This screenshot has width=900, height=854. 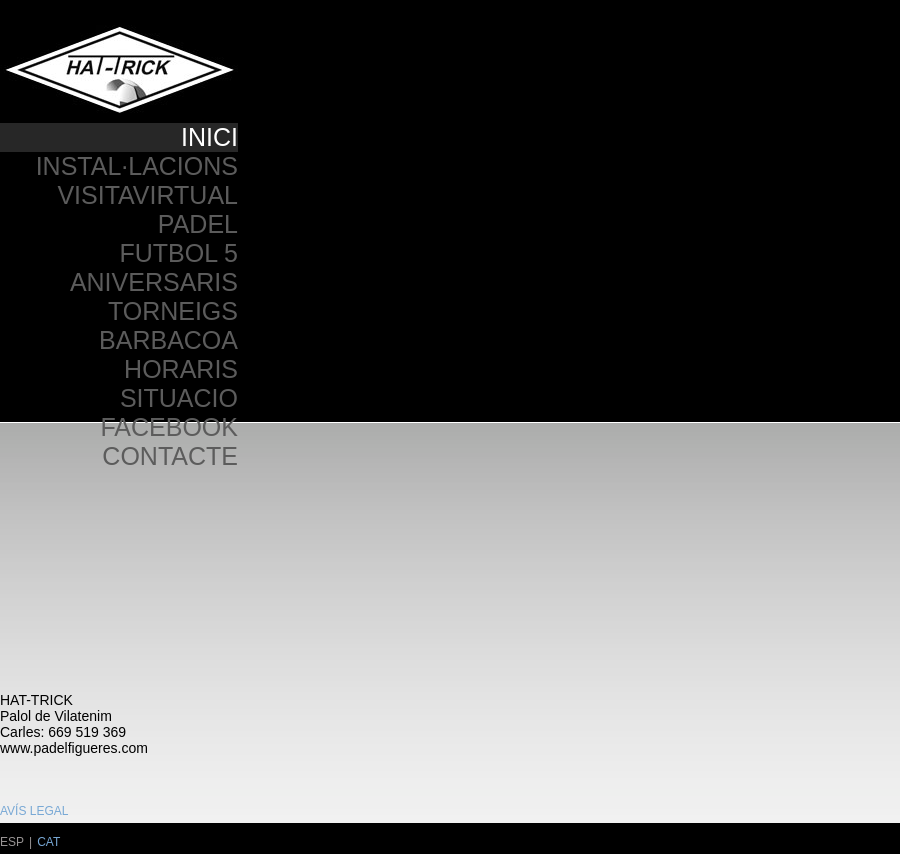 What do you see at coordinates (137, 166) in the screenshot?
I see `INSTAL·LACIONS` at bounding box center [137, 166].